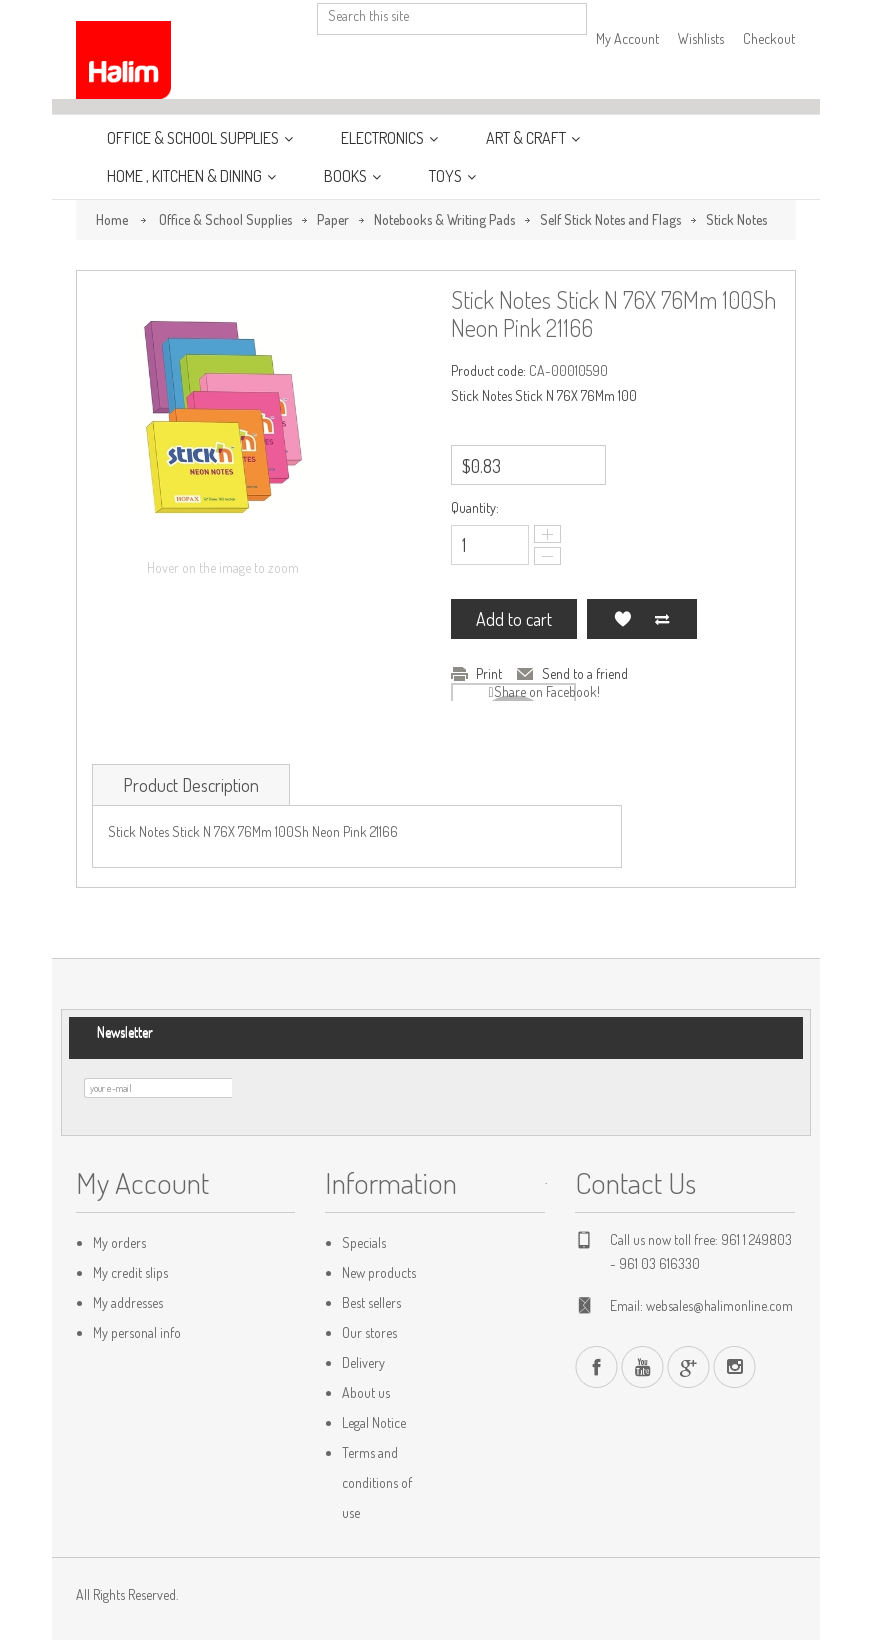  Describe the element at coordinates (384, 138) in the screenshot. I see `Electronics` at that location.